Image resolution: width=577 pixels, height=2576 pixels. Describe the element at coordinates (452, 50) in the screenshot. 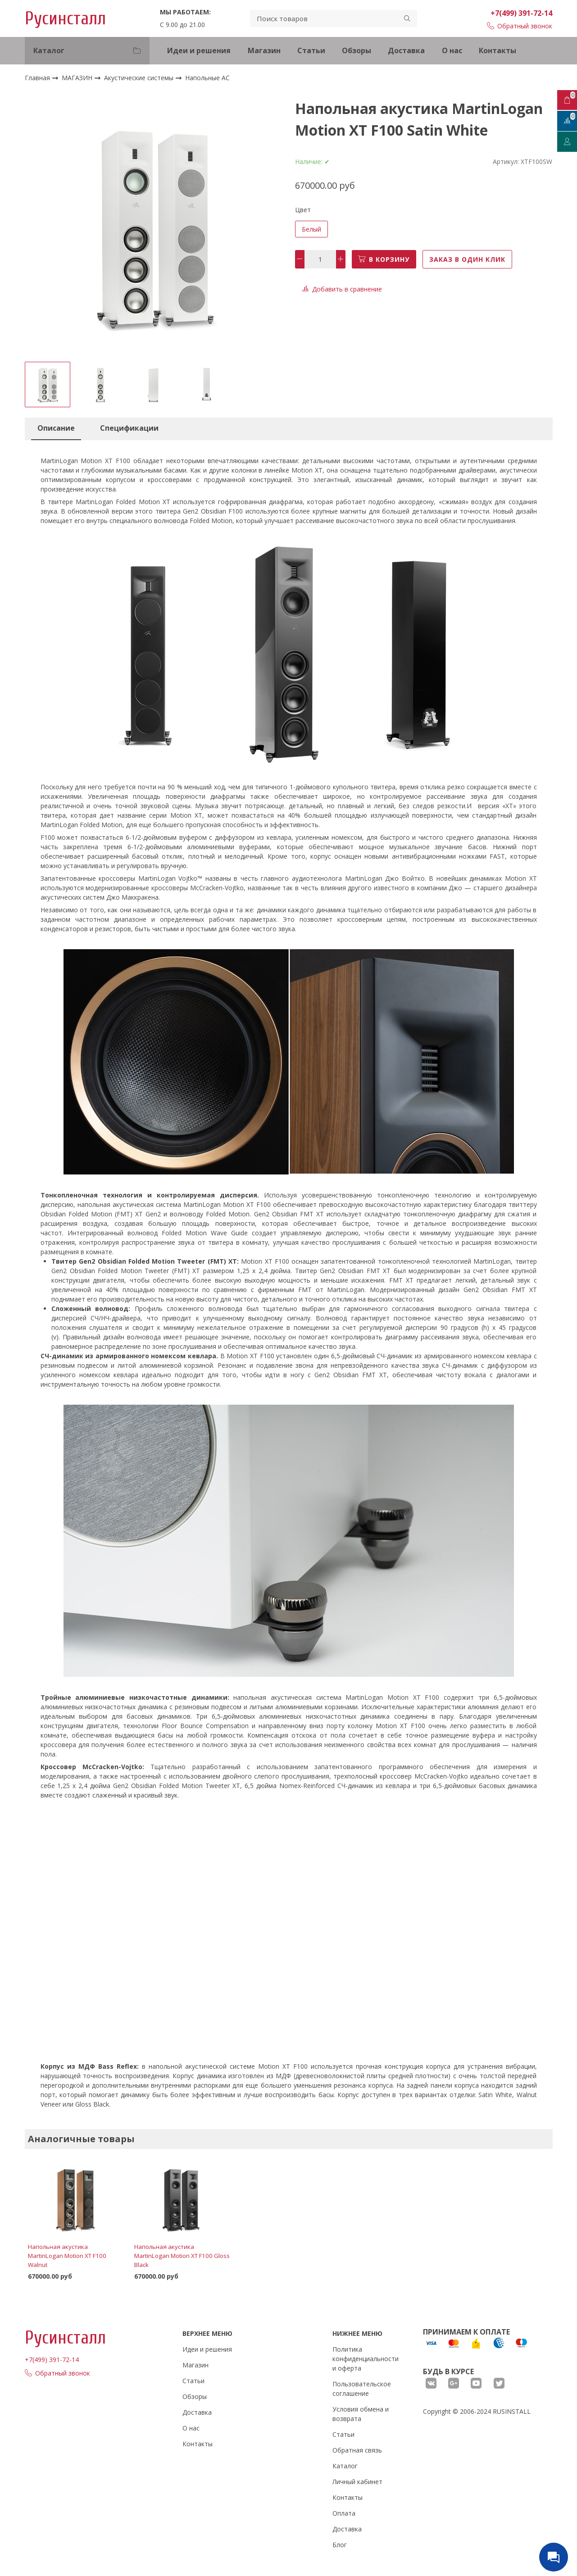

I see `О нас` at that location.